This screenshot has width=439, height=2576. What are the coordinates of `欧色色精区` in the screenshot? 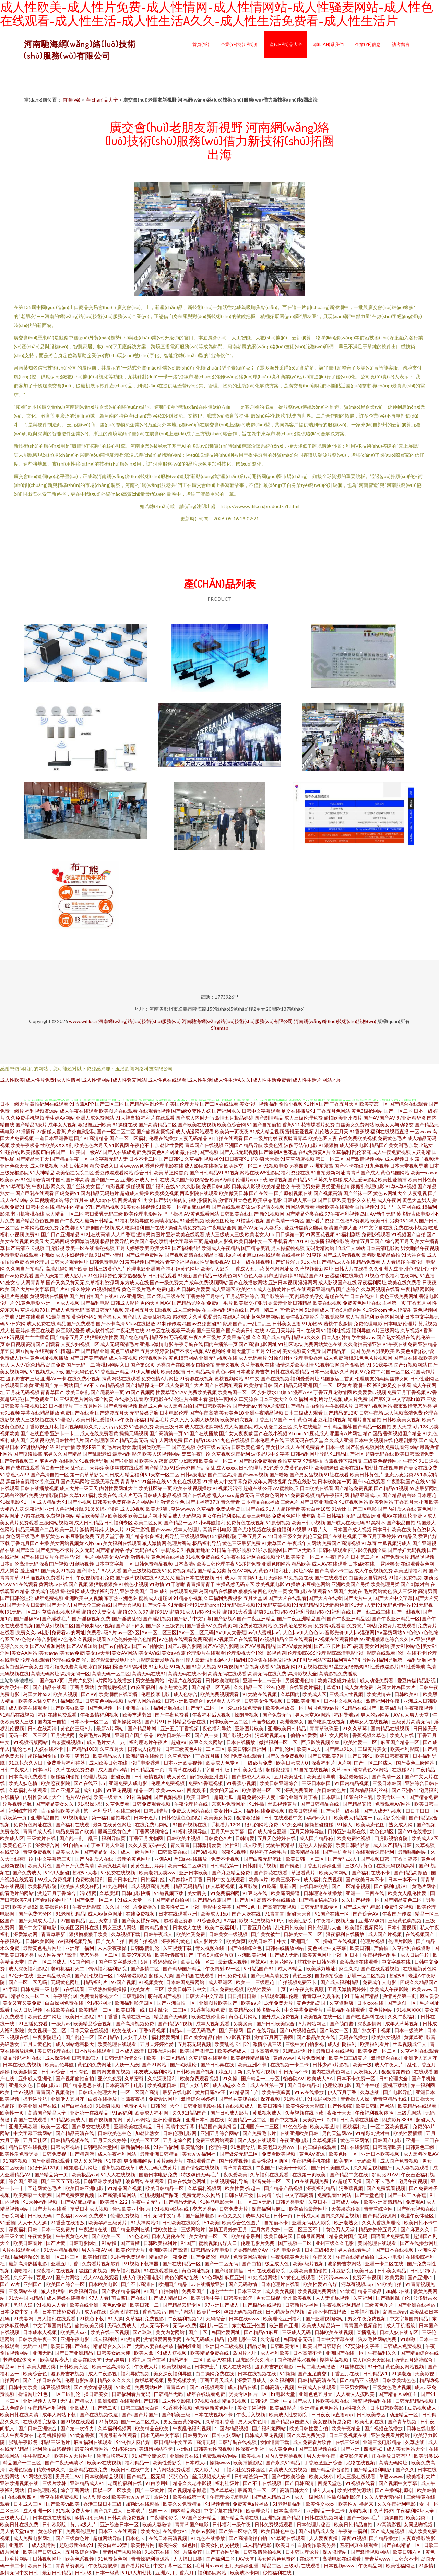 It's located at (382, 1831).